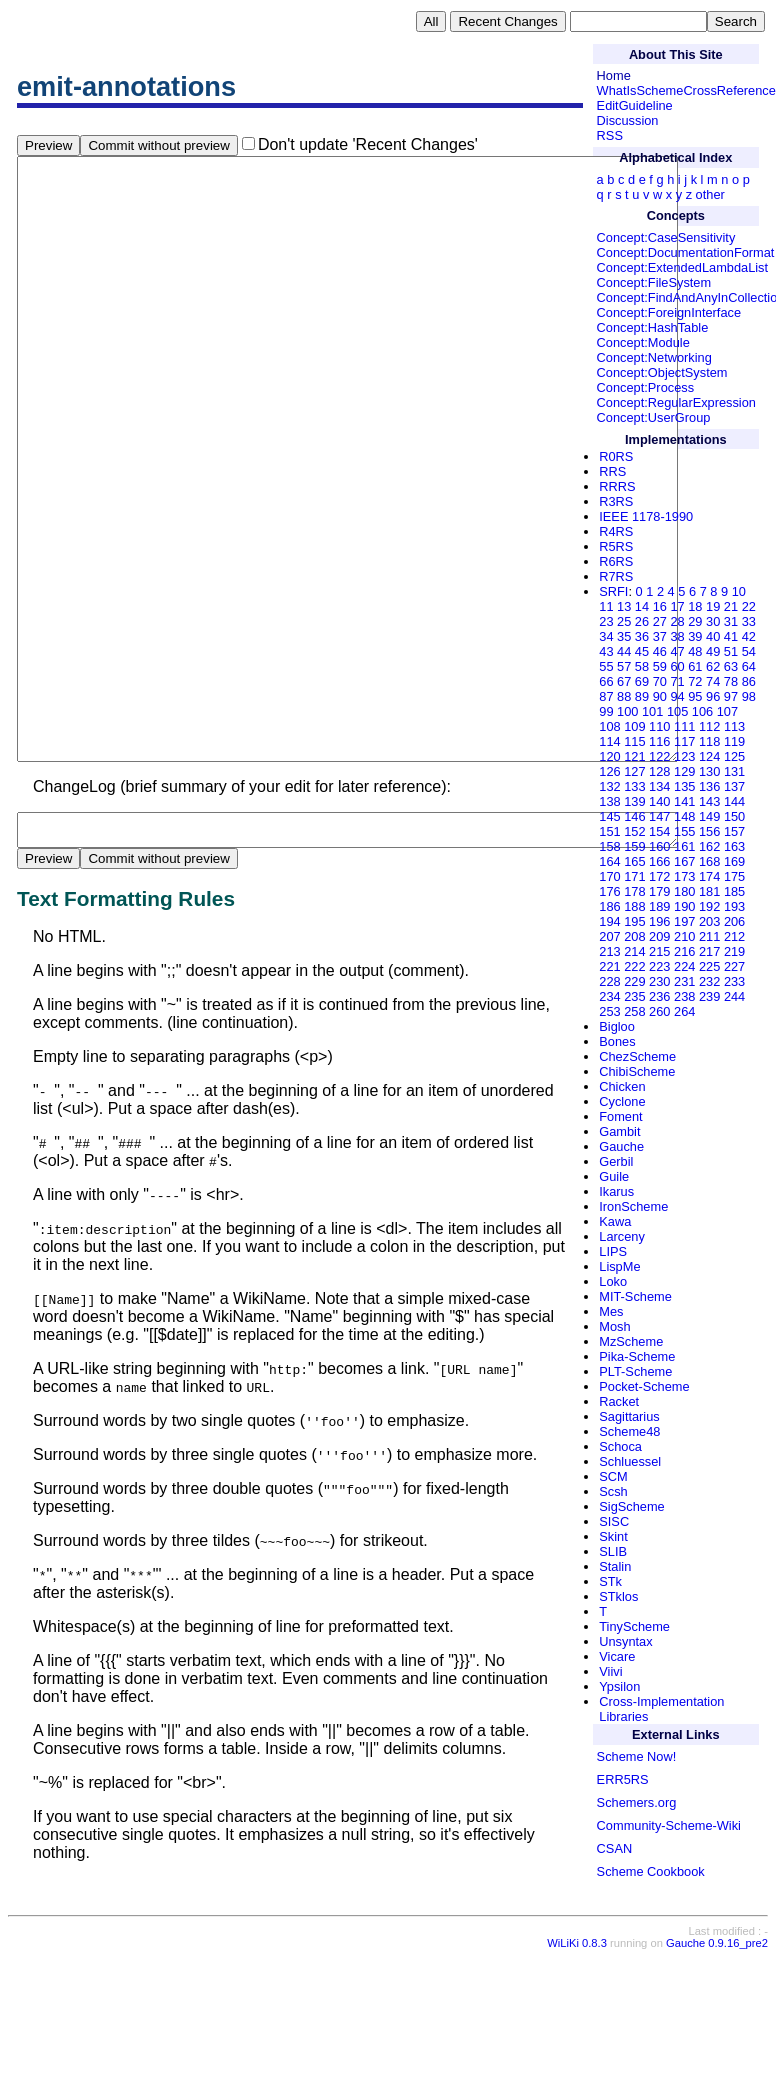 Image resolution: width=776 pixels, height=2083 pixels. Describe the element at coordinates (622, 1101) in the screenshot. I see `Cyclone` at that location.